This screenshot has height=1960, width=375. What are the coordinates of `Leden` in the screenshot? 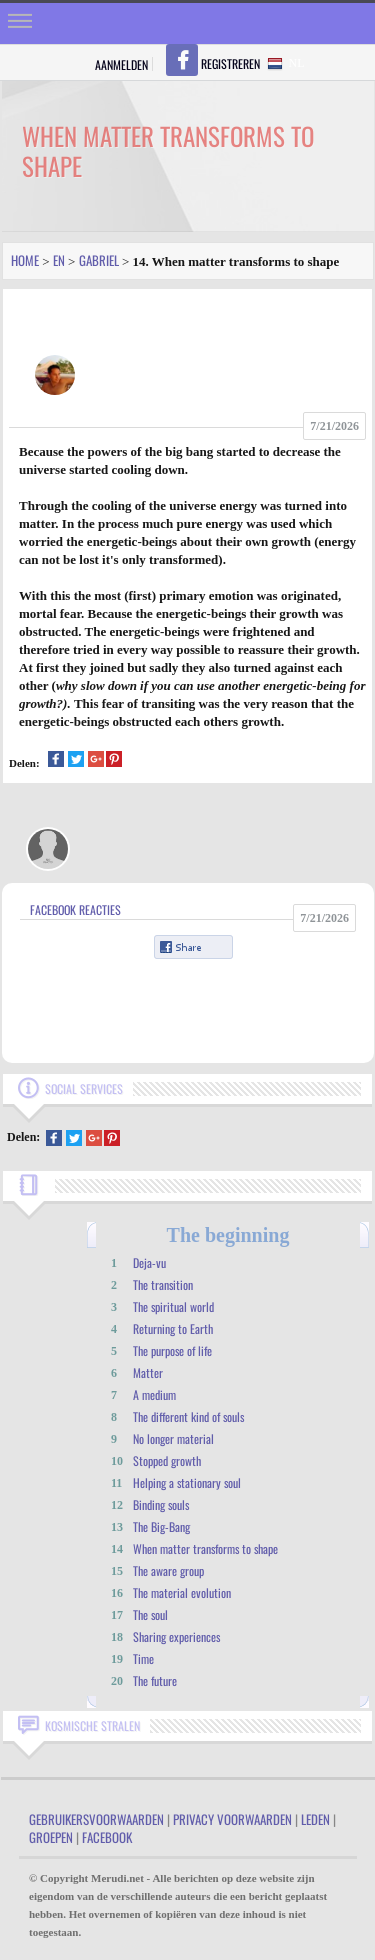 It's located at (315, 1819).